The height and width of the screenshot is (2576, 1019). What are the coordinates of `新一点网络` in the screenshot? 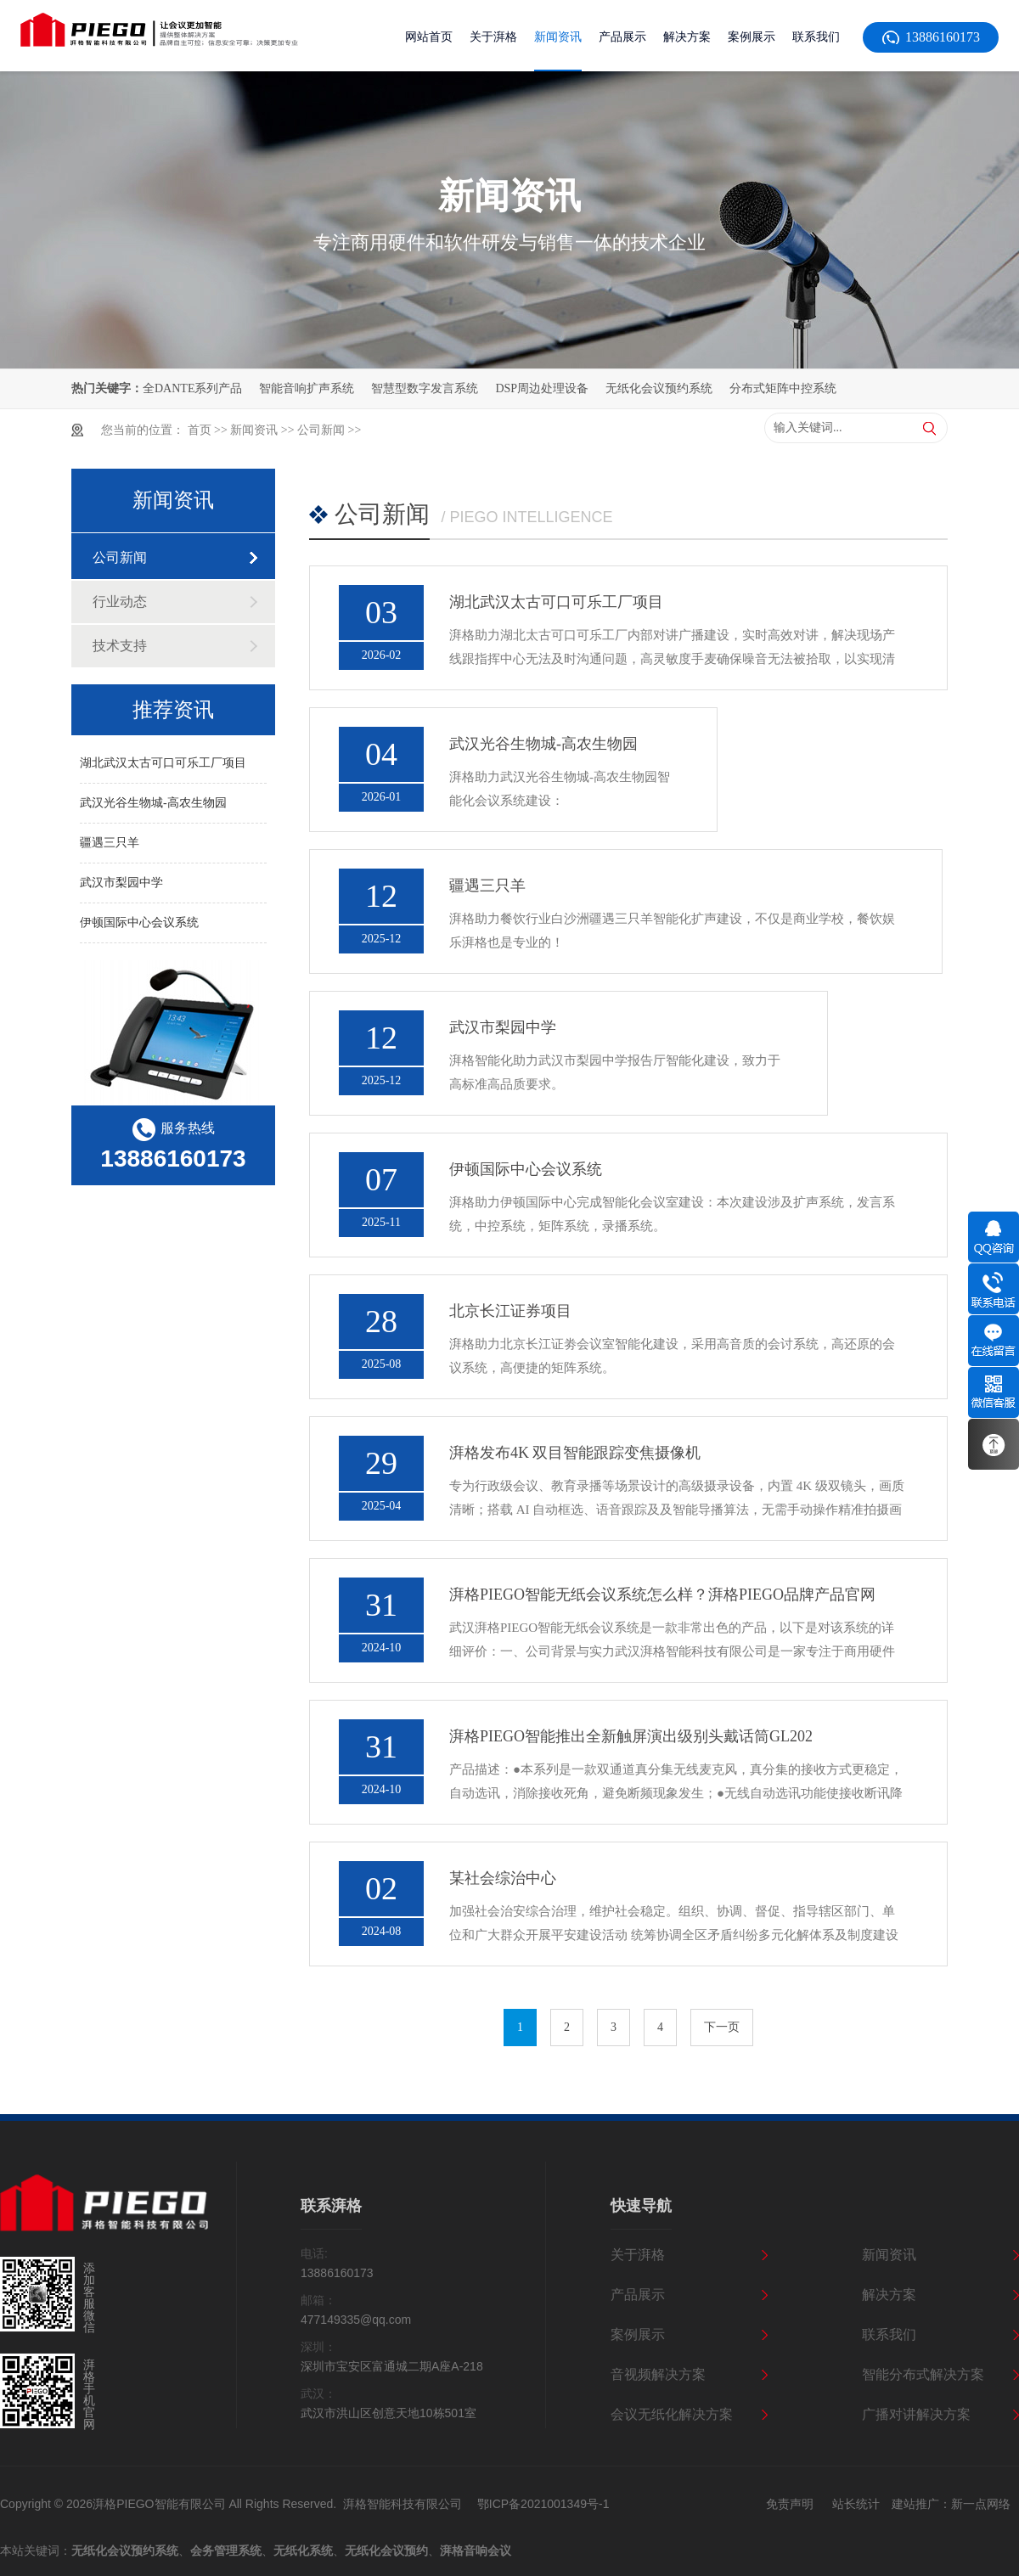 It's located at (981, 2504).